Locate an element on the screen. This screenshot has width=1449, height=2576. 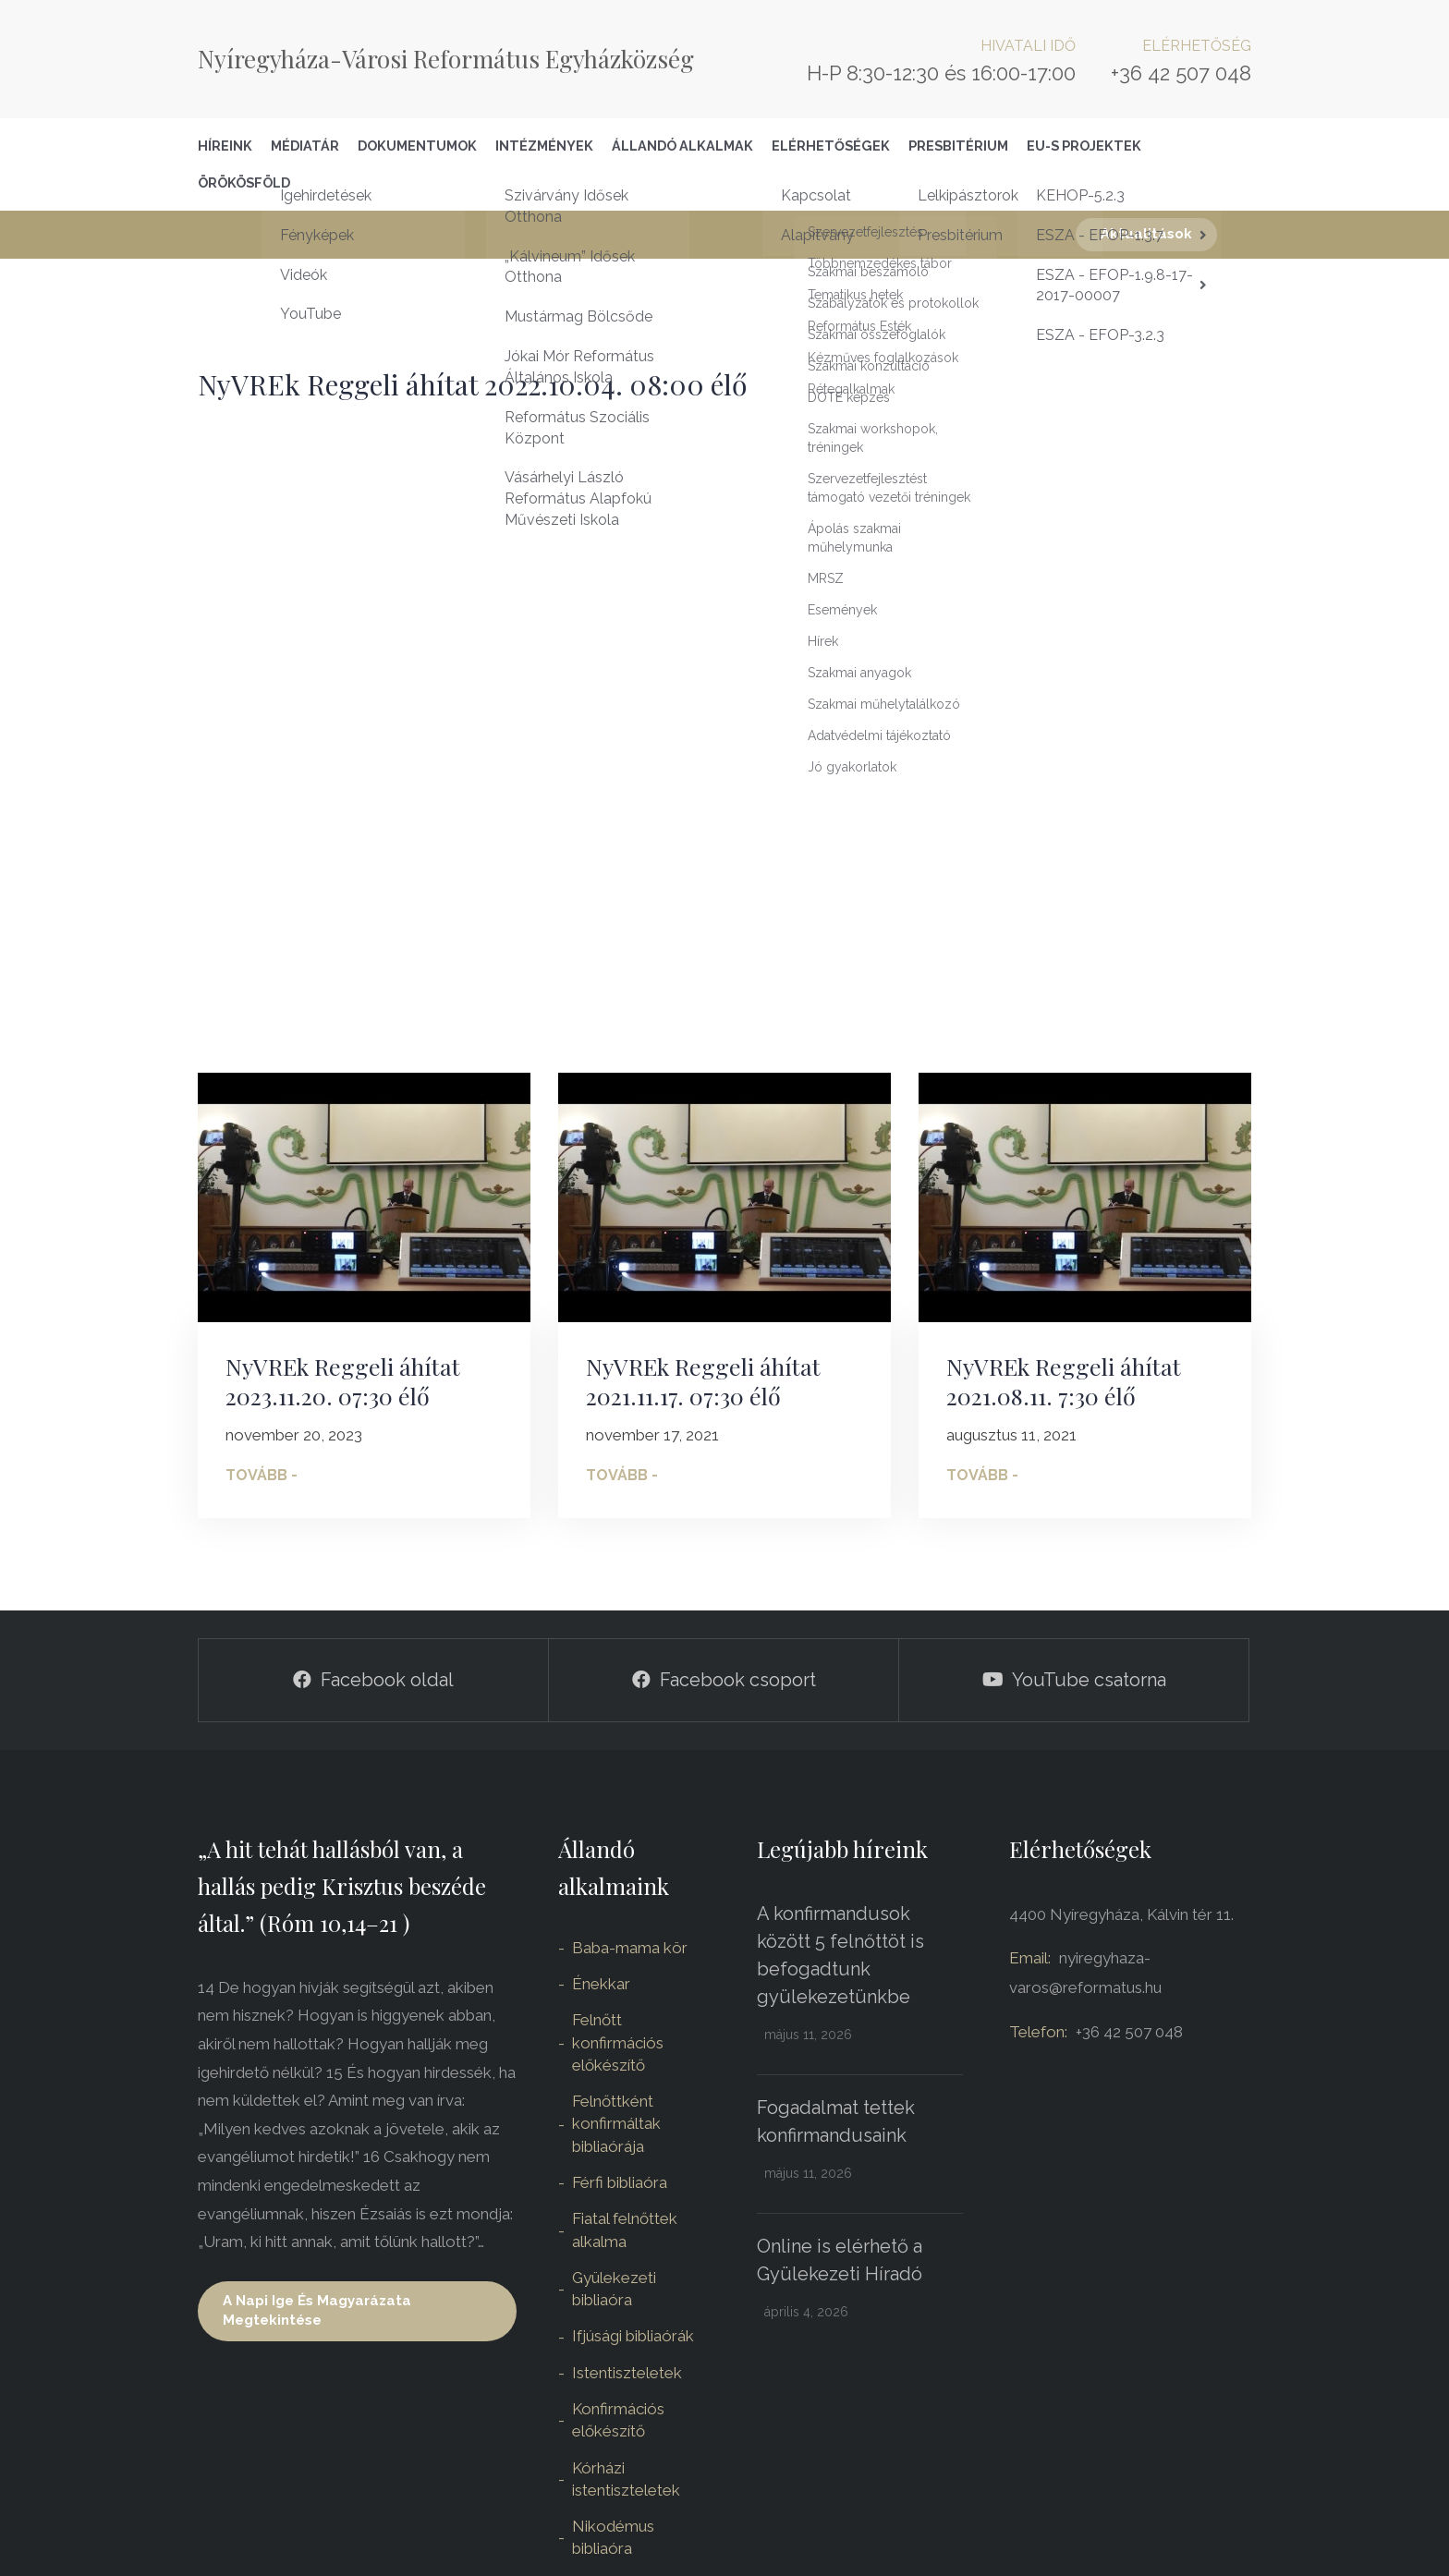
Énekkar is located at coordinates (601, 1984).